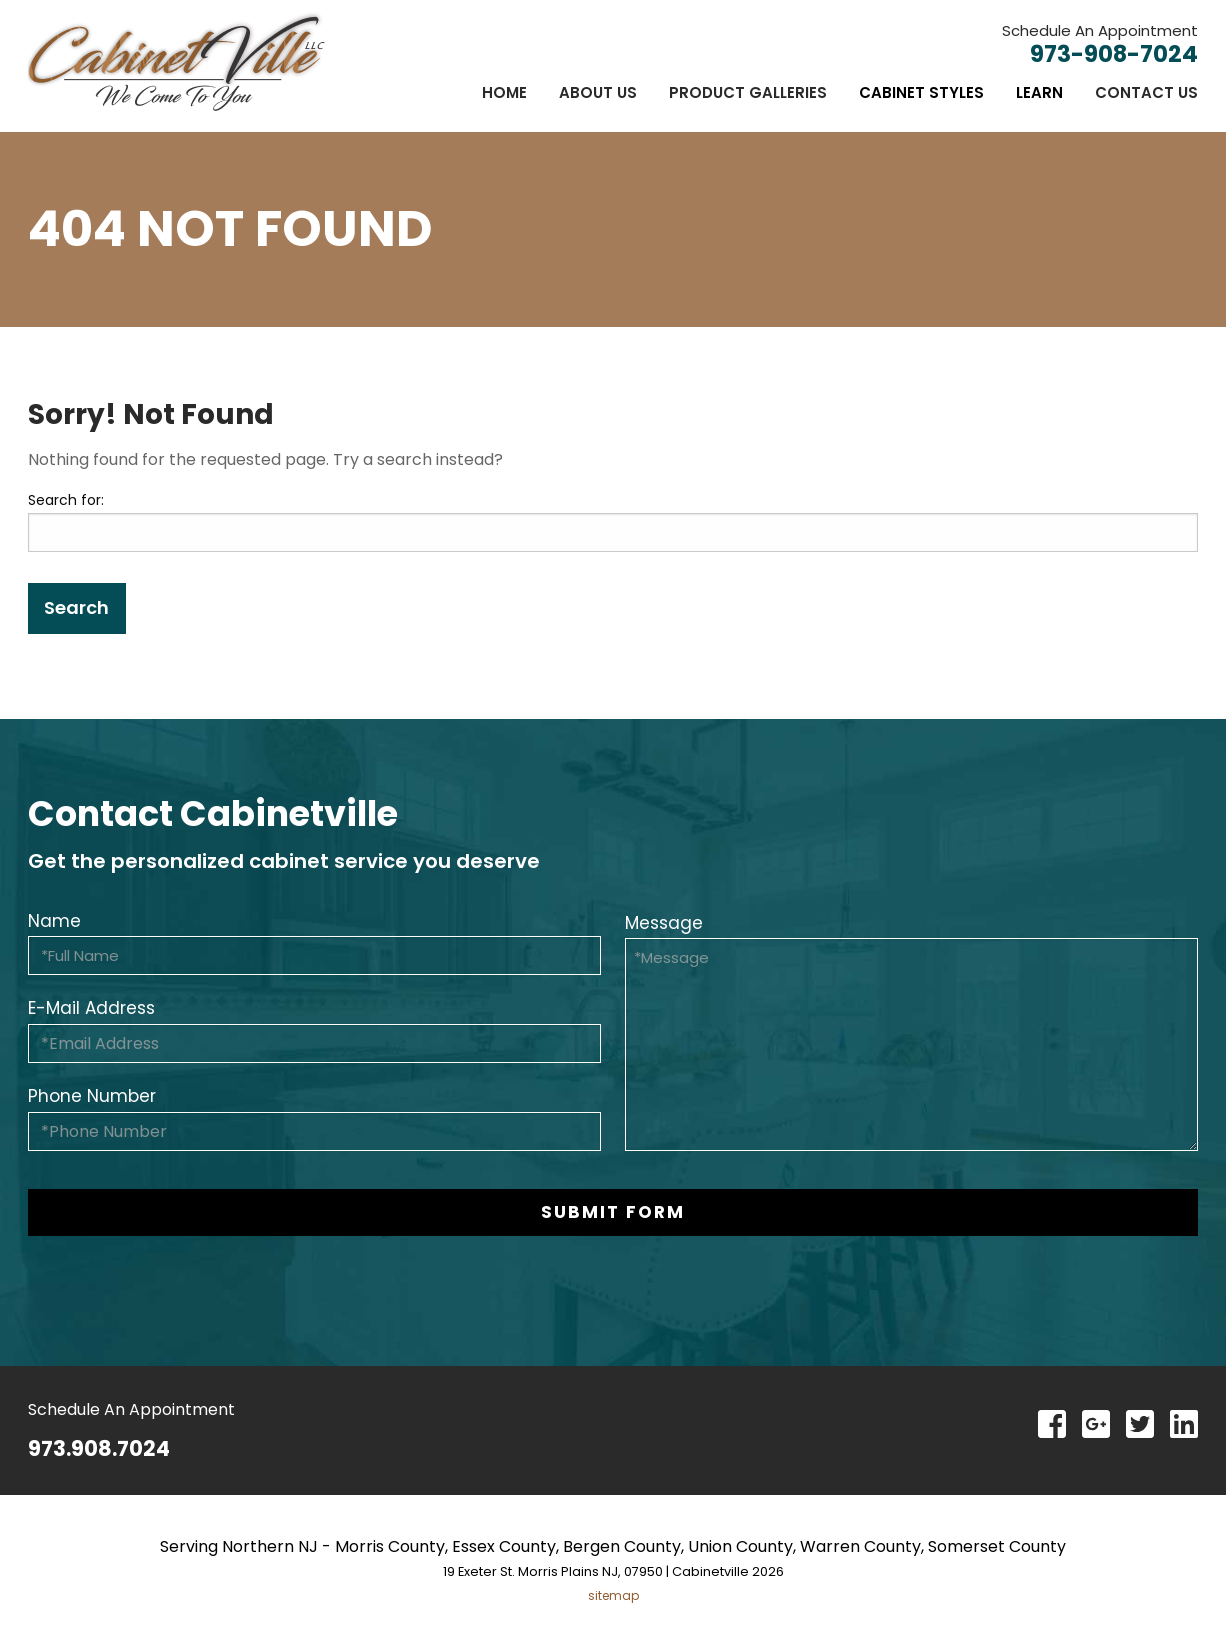 This screenshot has width=1226, height=1647. I want to click on Message, so click(664, 923).